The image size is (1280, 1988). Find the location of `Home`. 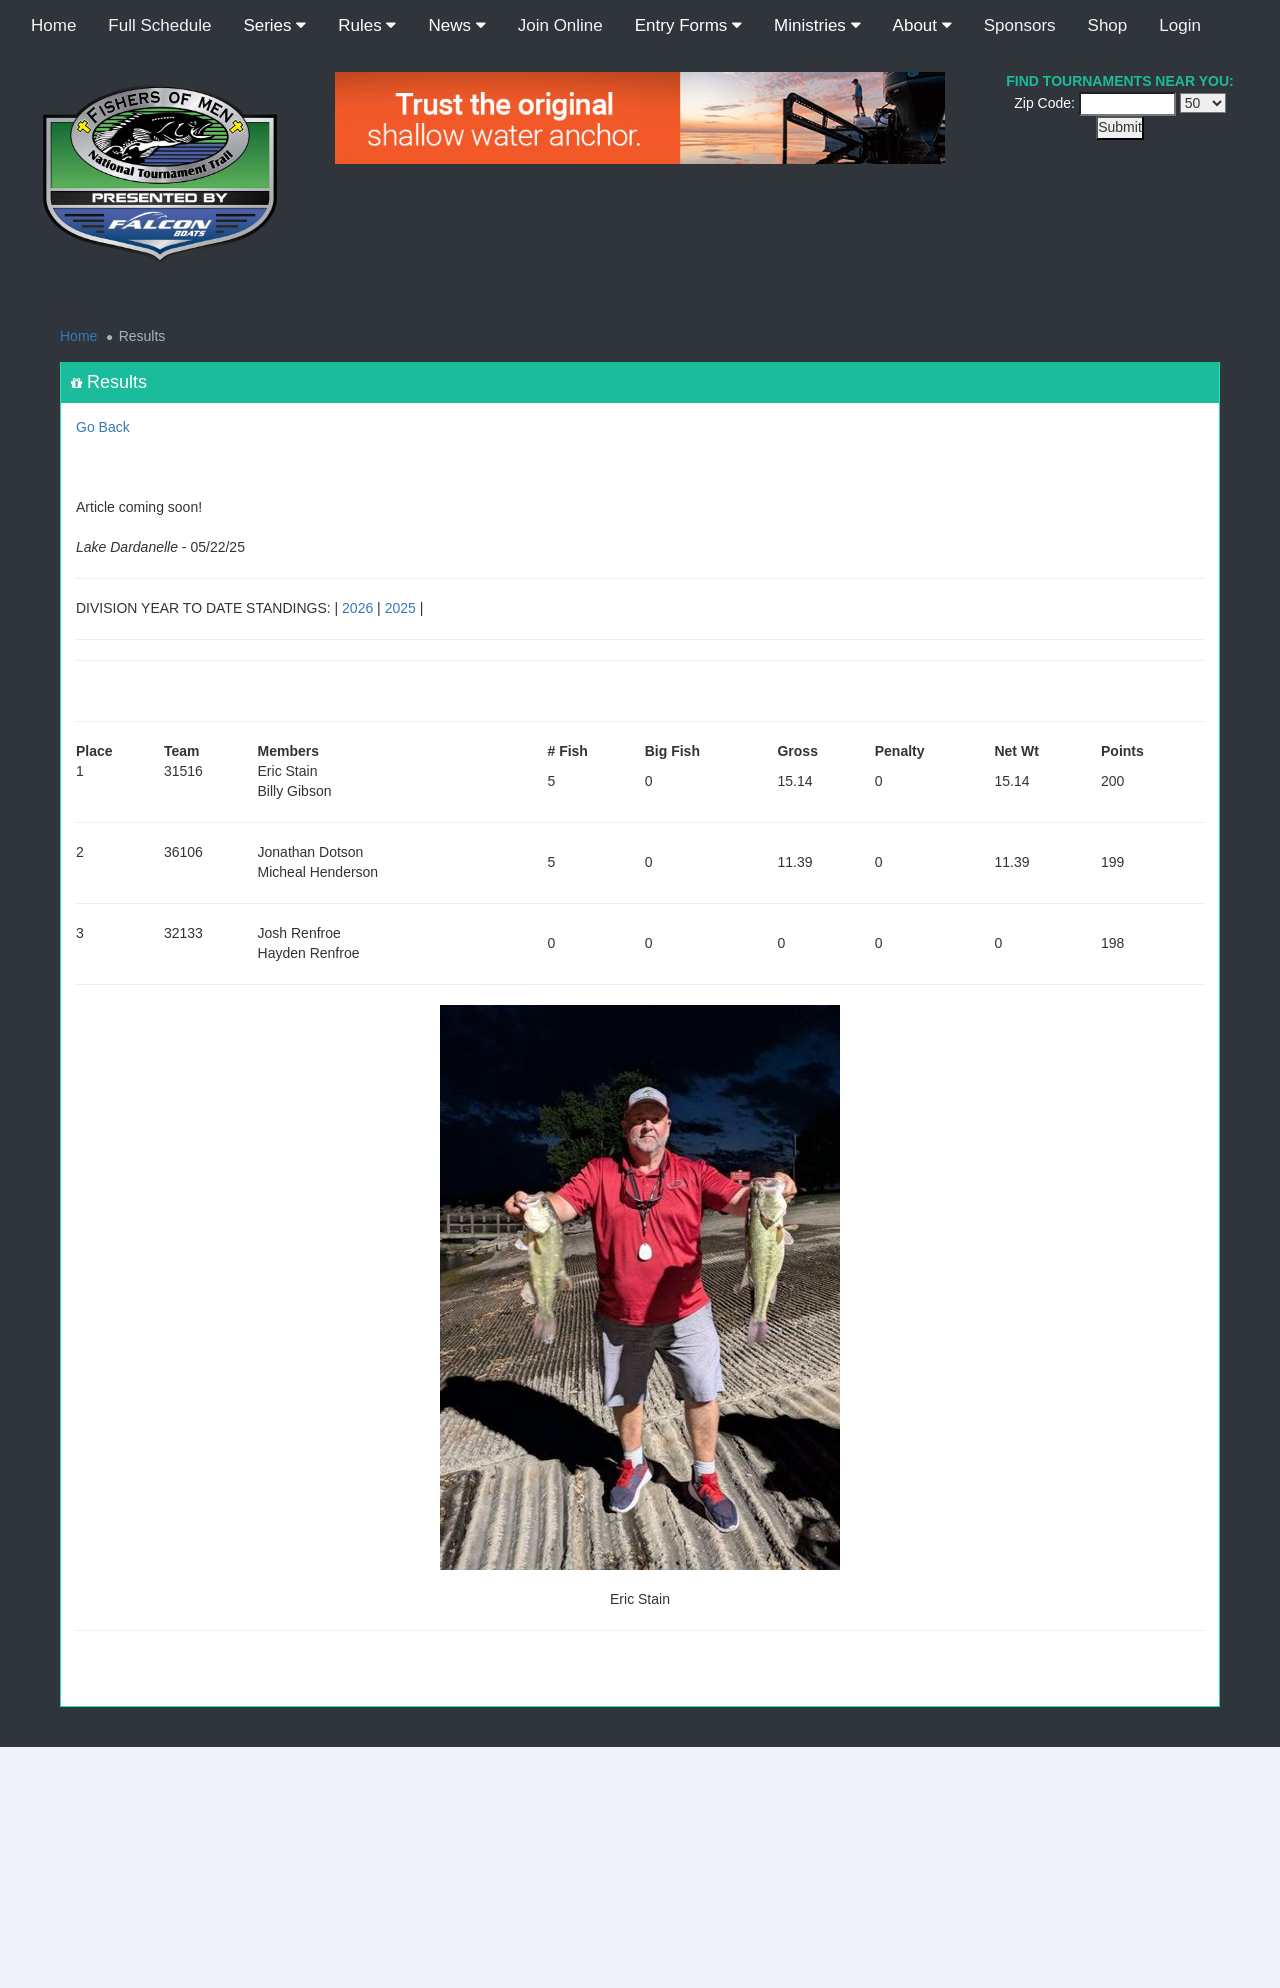

Home is located at coordinates (53, 25).